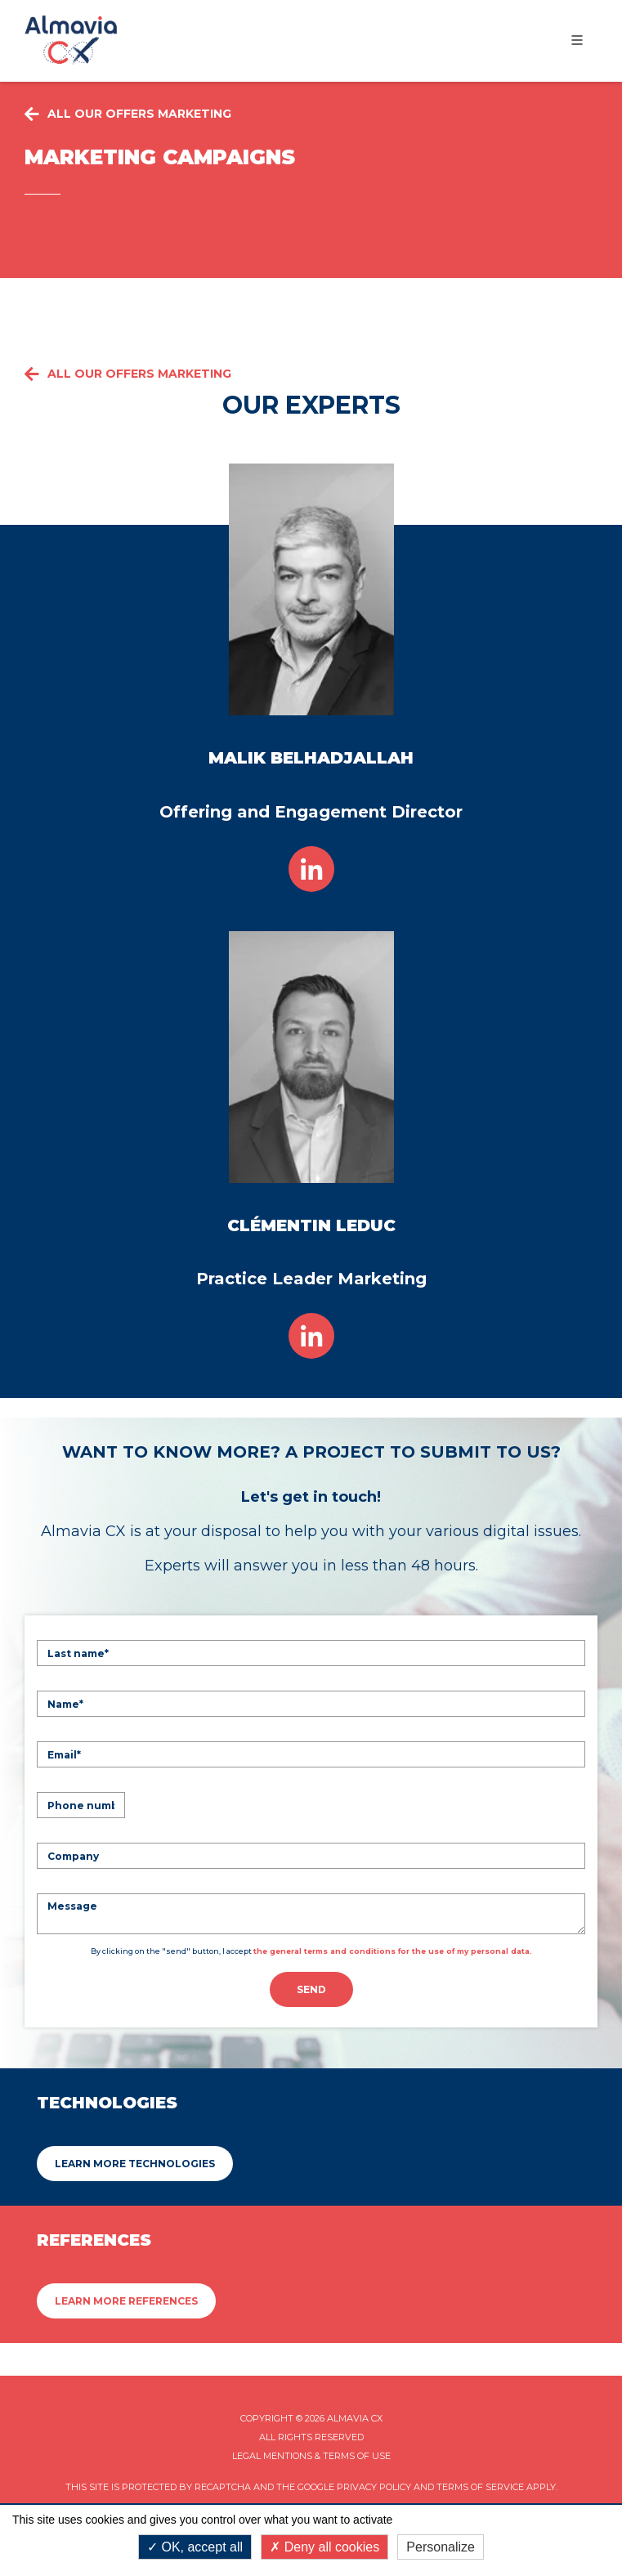 This screenshot has height=2576, width=622. Describe the element at coordinates (480, 2487) in the screenshot. I see `Terms of Service` at that location.